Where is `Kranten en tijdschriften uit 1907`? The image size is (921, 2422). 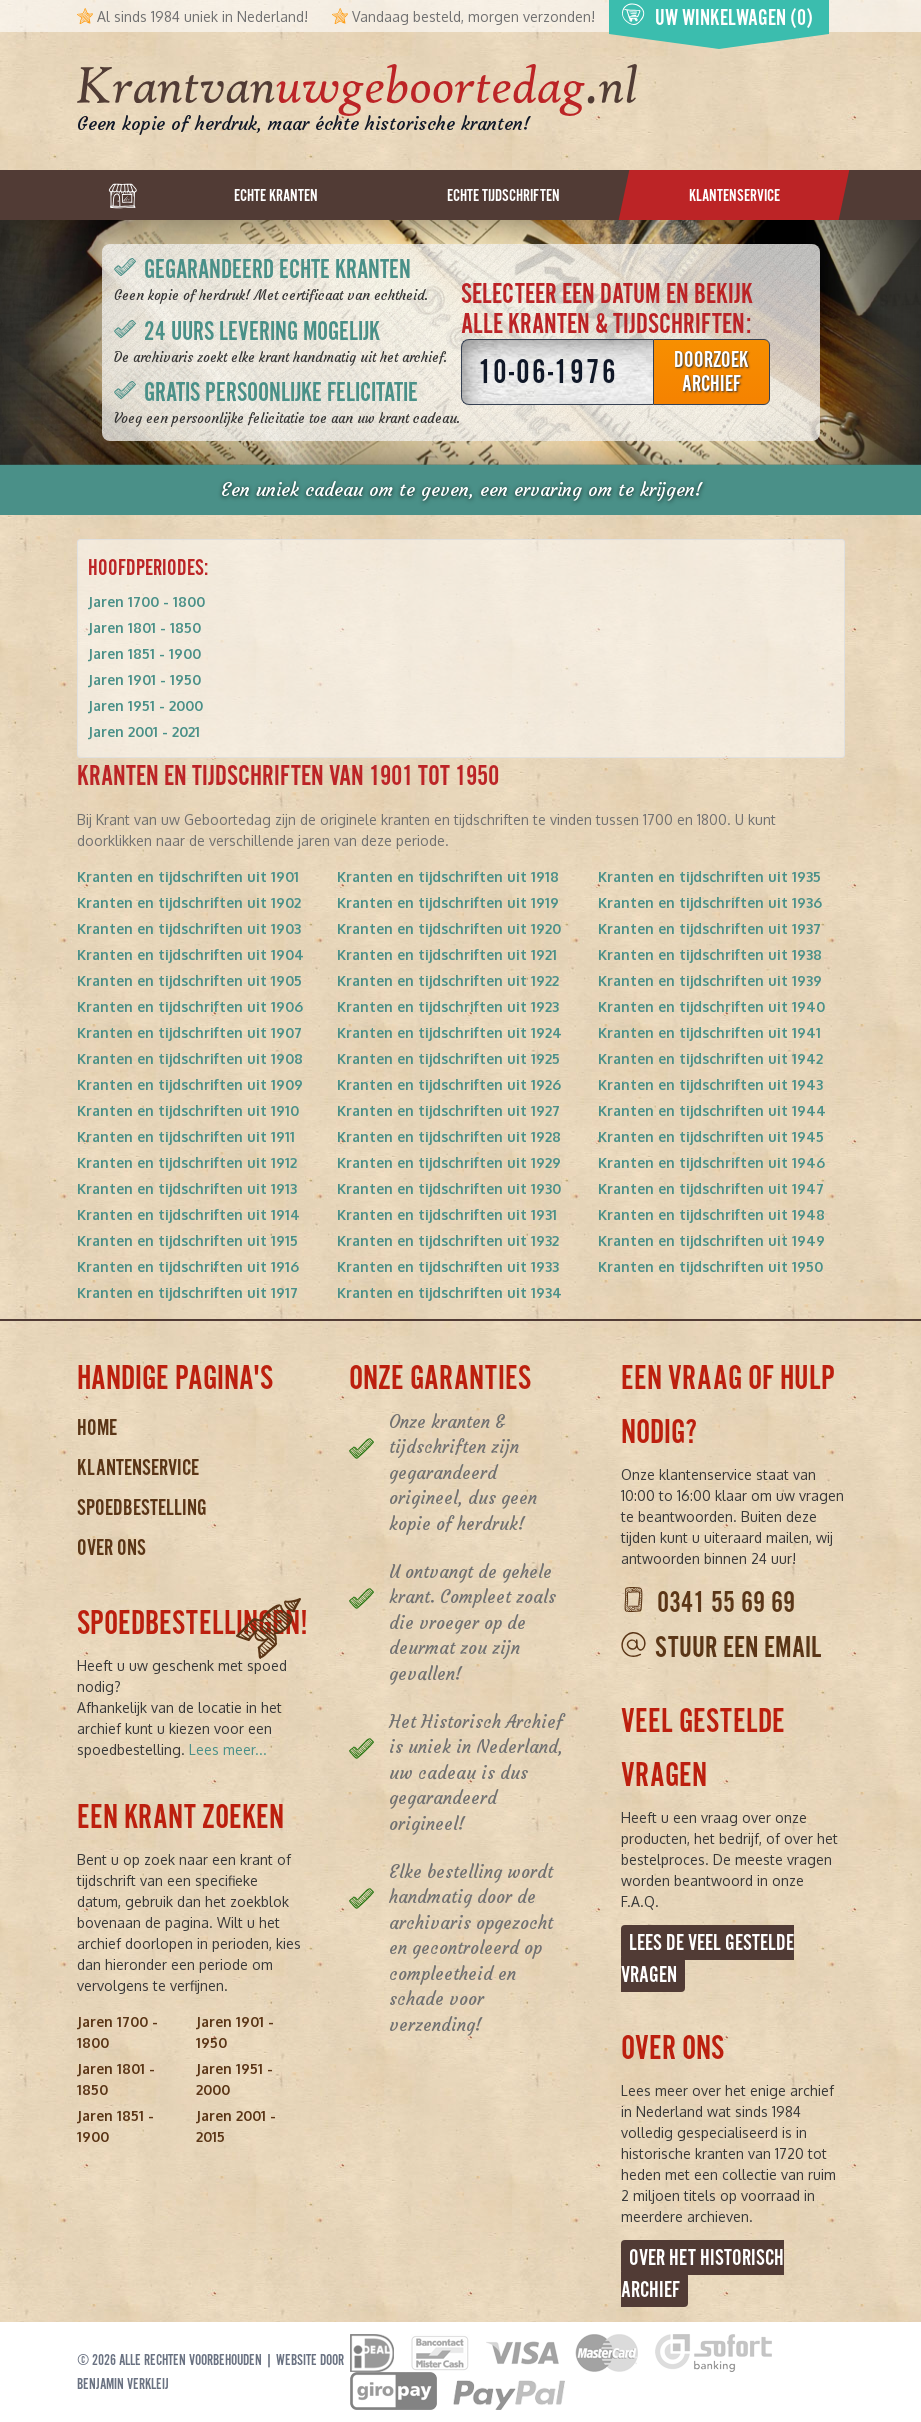 Kranten en tijdschriften uit 1907 is located at coordinates (189, 1032).